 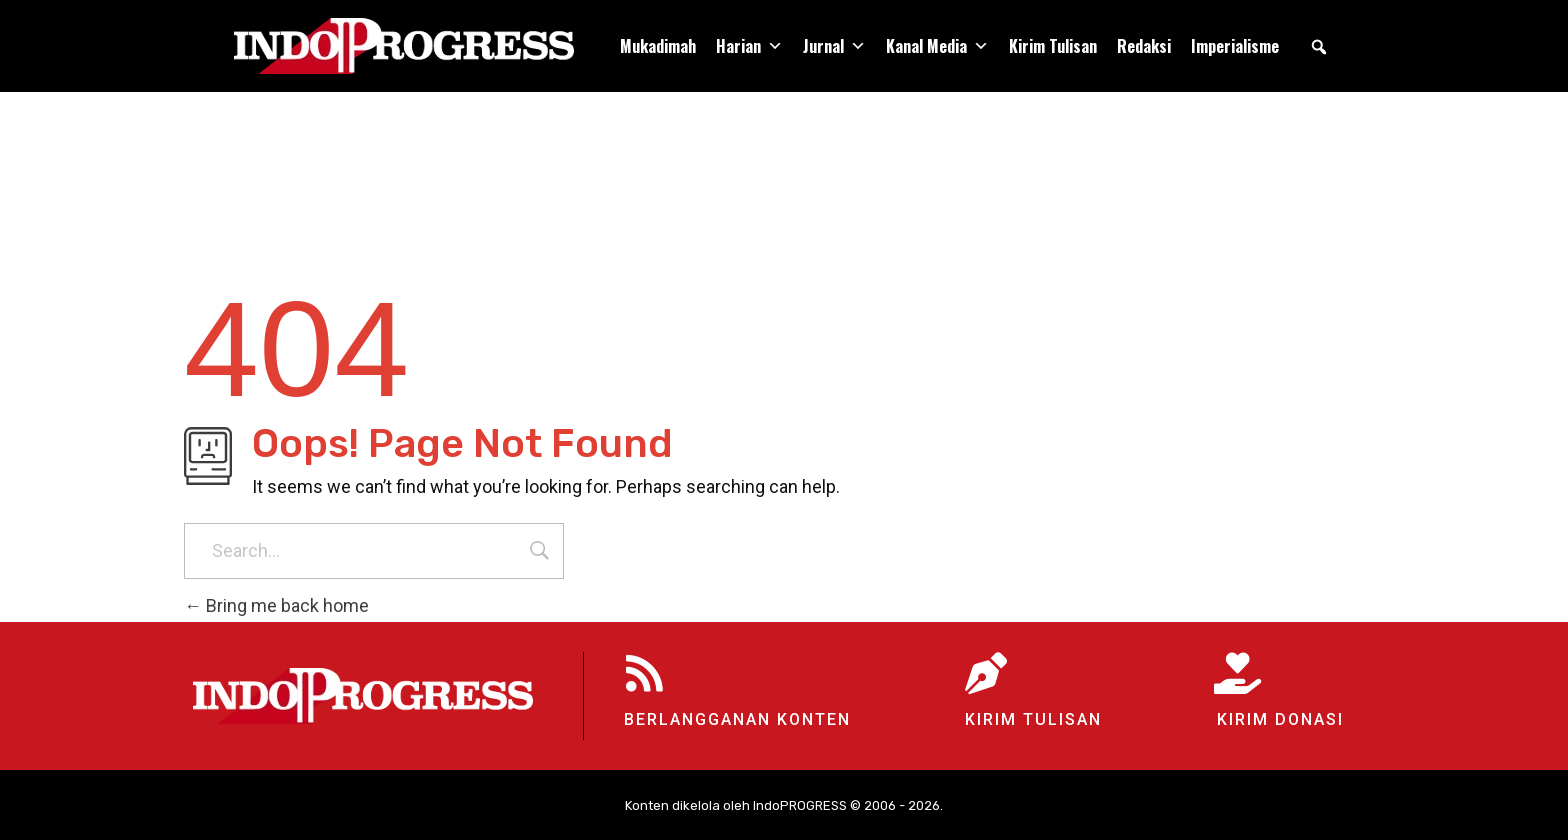 I want to click on Bring me back home, so click(x=276, y=605).